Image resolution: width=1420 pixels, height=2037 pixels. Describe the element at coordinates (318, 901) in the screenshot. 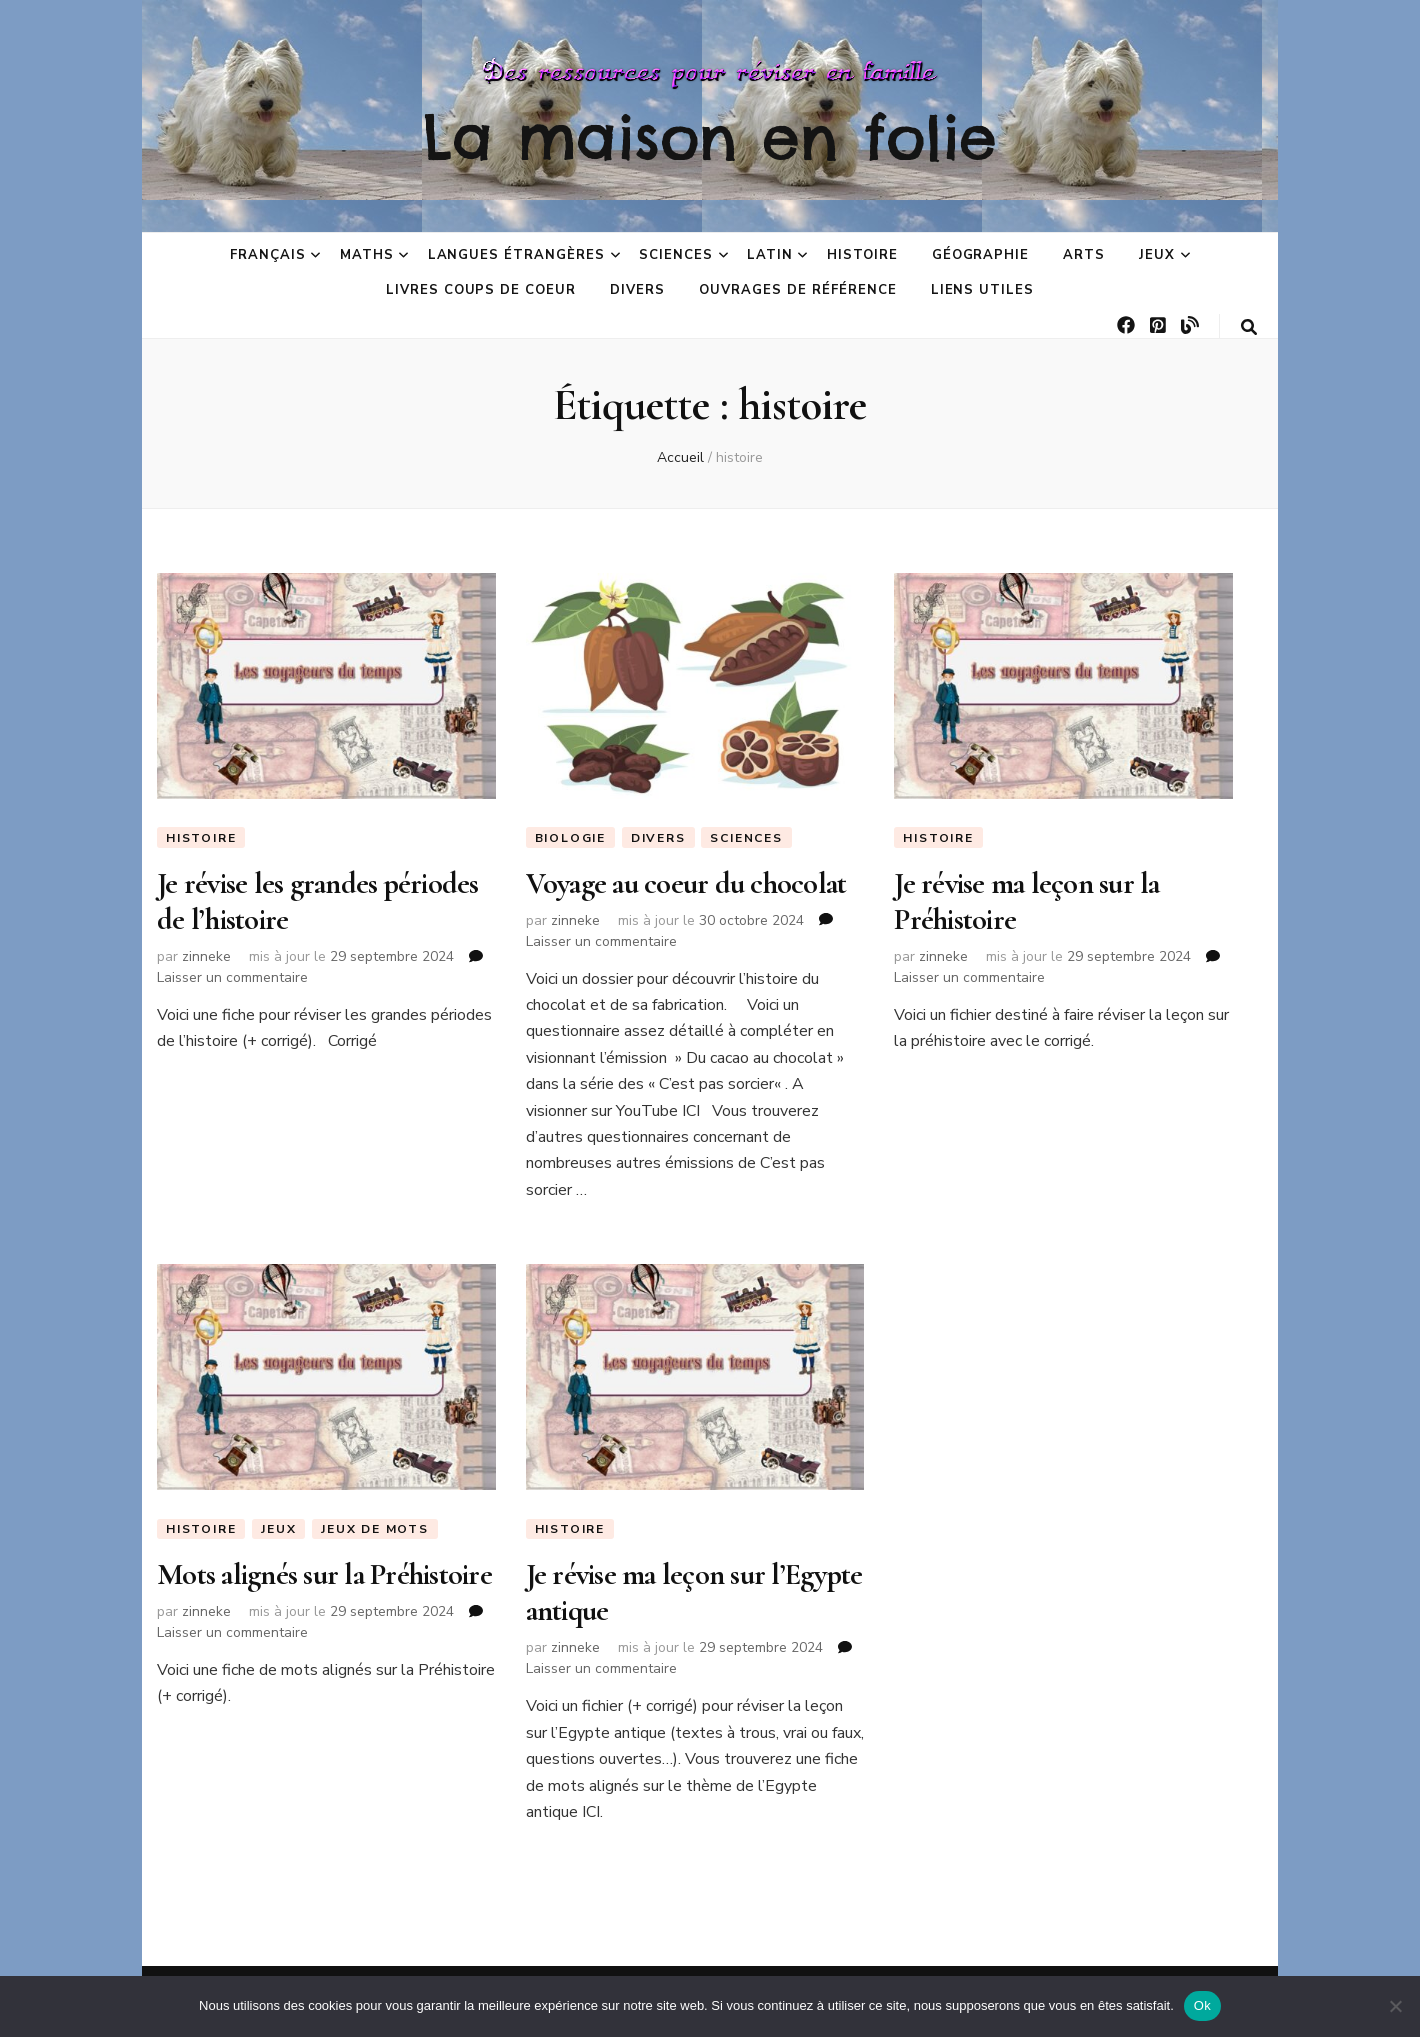

I see `Je révise les grandes périodes de l’histoire` at that location.